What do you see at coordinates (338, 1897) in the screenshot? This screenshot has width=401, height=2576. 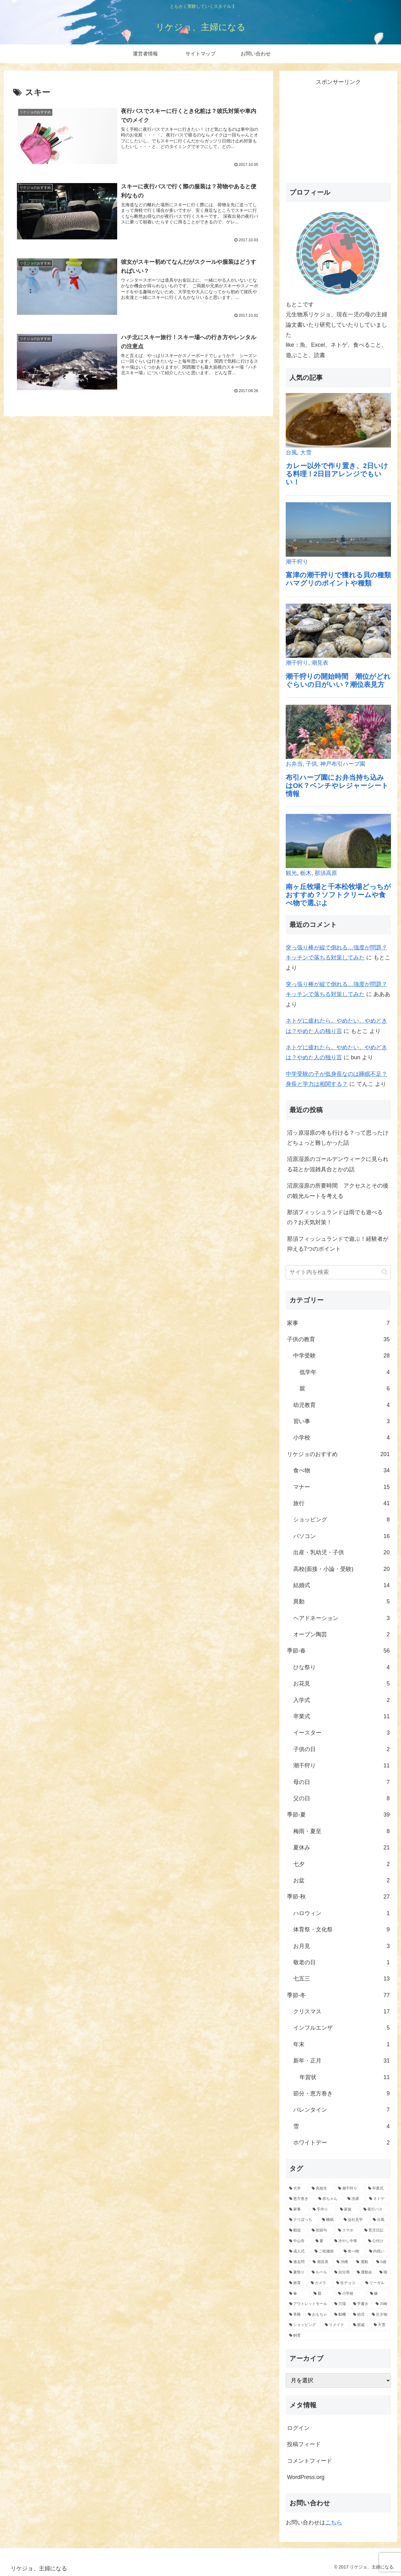 I see `季節-秋` at bounding box center [338, 1897].